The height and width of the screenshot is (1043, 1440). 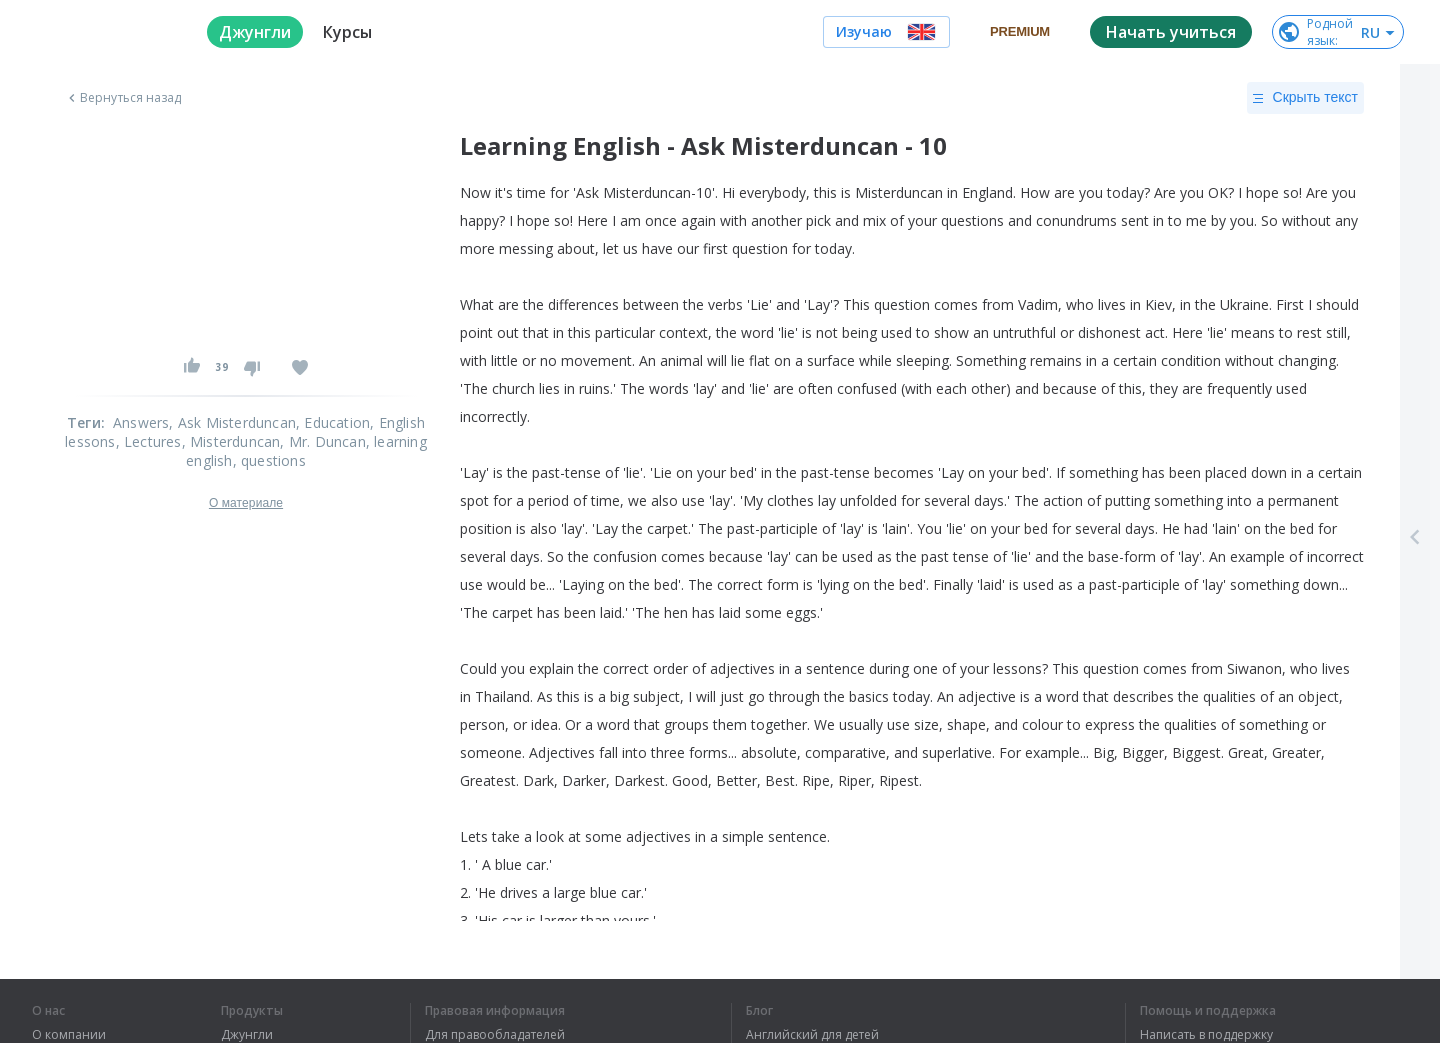 I want to click on , Mr. Duncan, so click(x=322, y=441).